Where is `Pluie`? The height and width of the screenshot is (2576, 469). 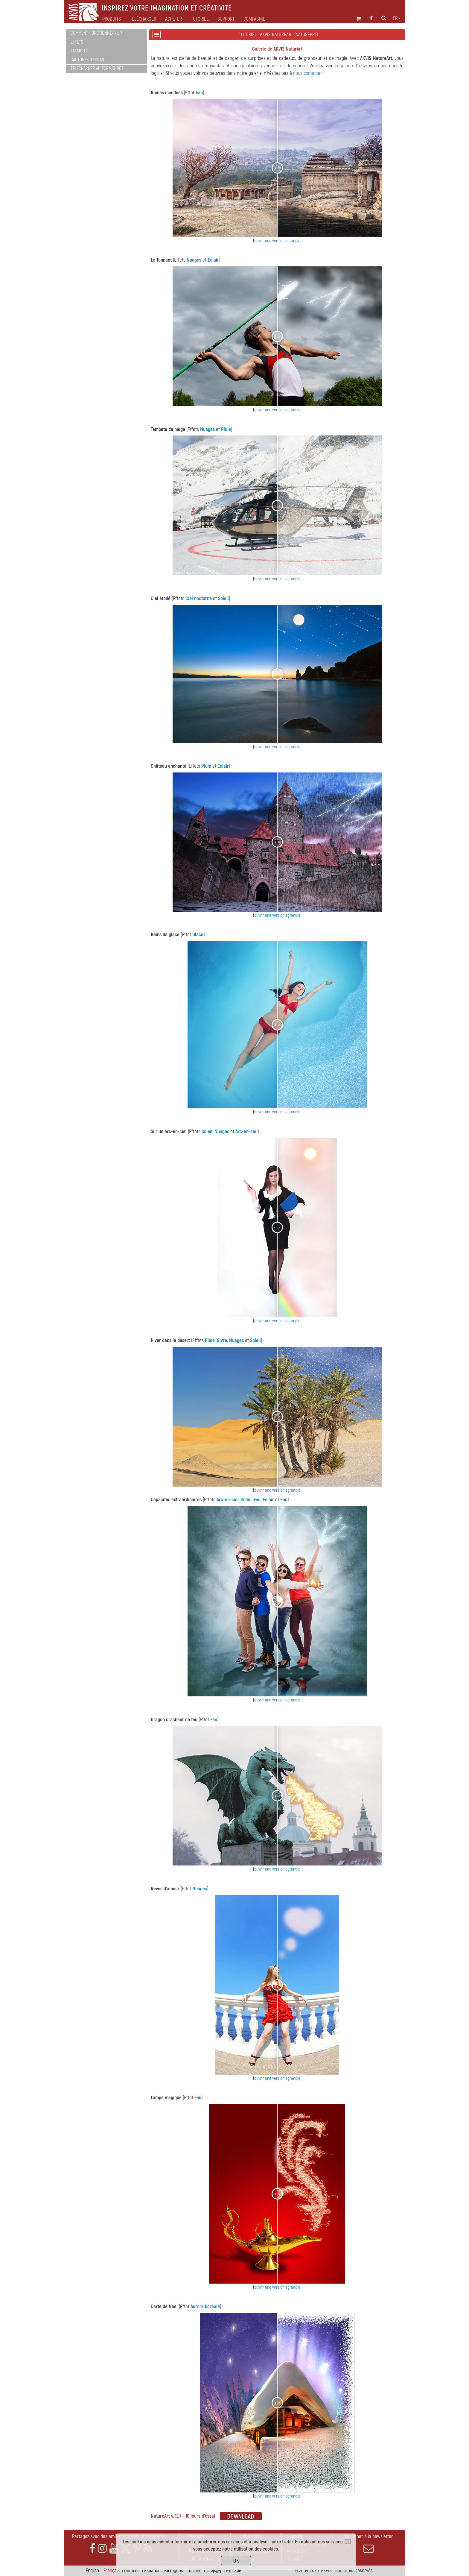 Pluie is located at coordinates (226, 429).